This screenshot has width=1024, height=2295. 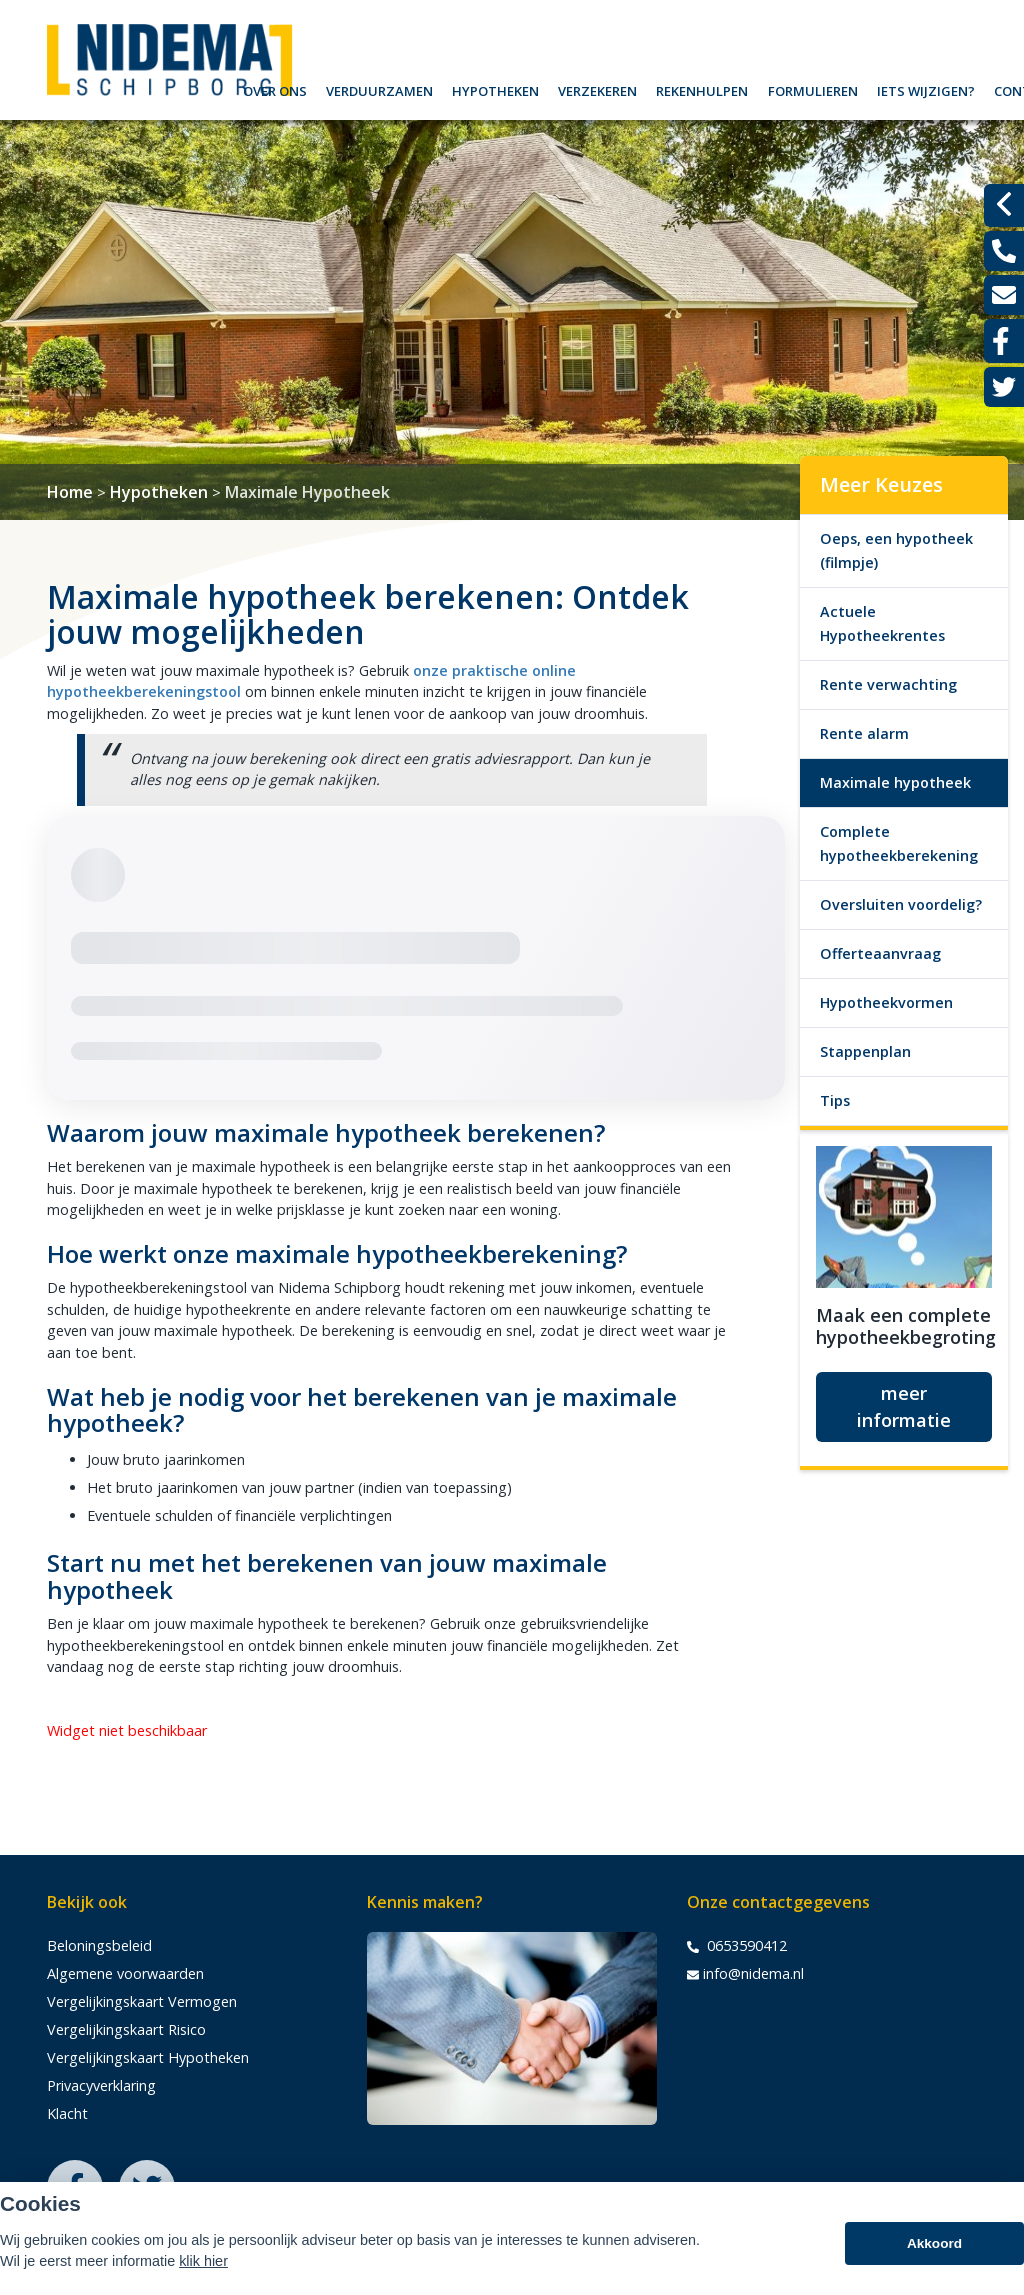 What do you see at coordinates (934, 2247) in the screenshot?
I see `Akkoord` at bounding box center [934, 2247].